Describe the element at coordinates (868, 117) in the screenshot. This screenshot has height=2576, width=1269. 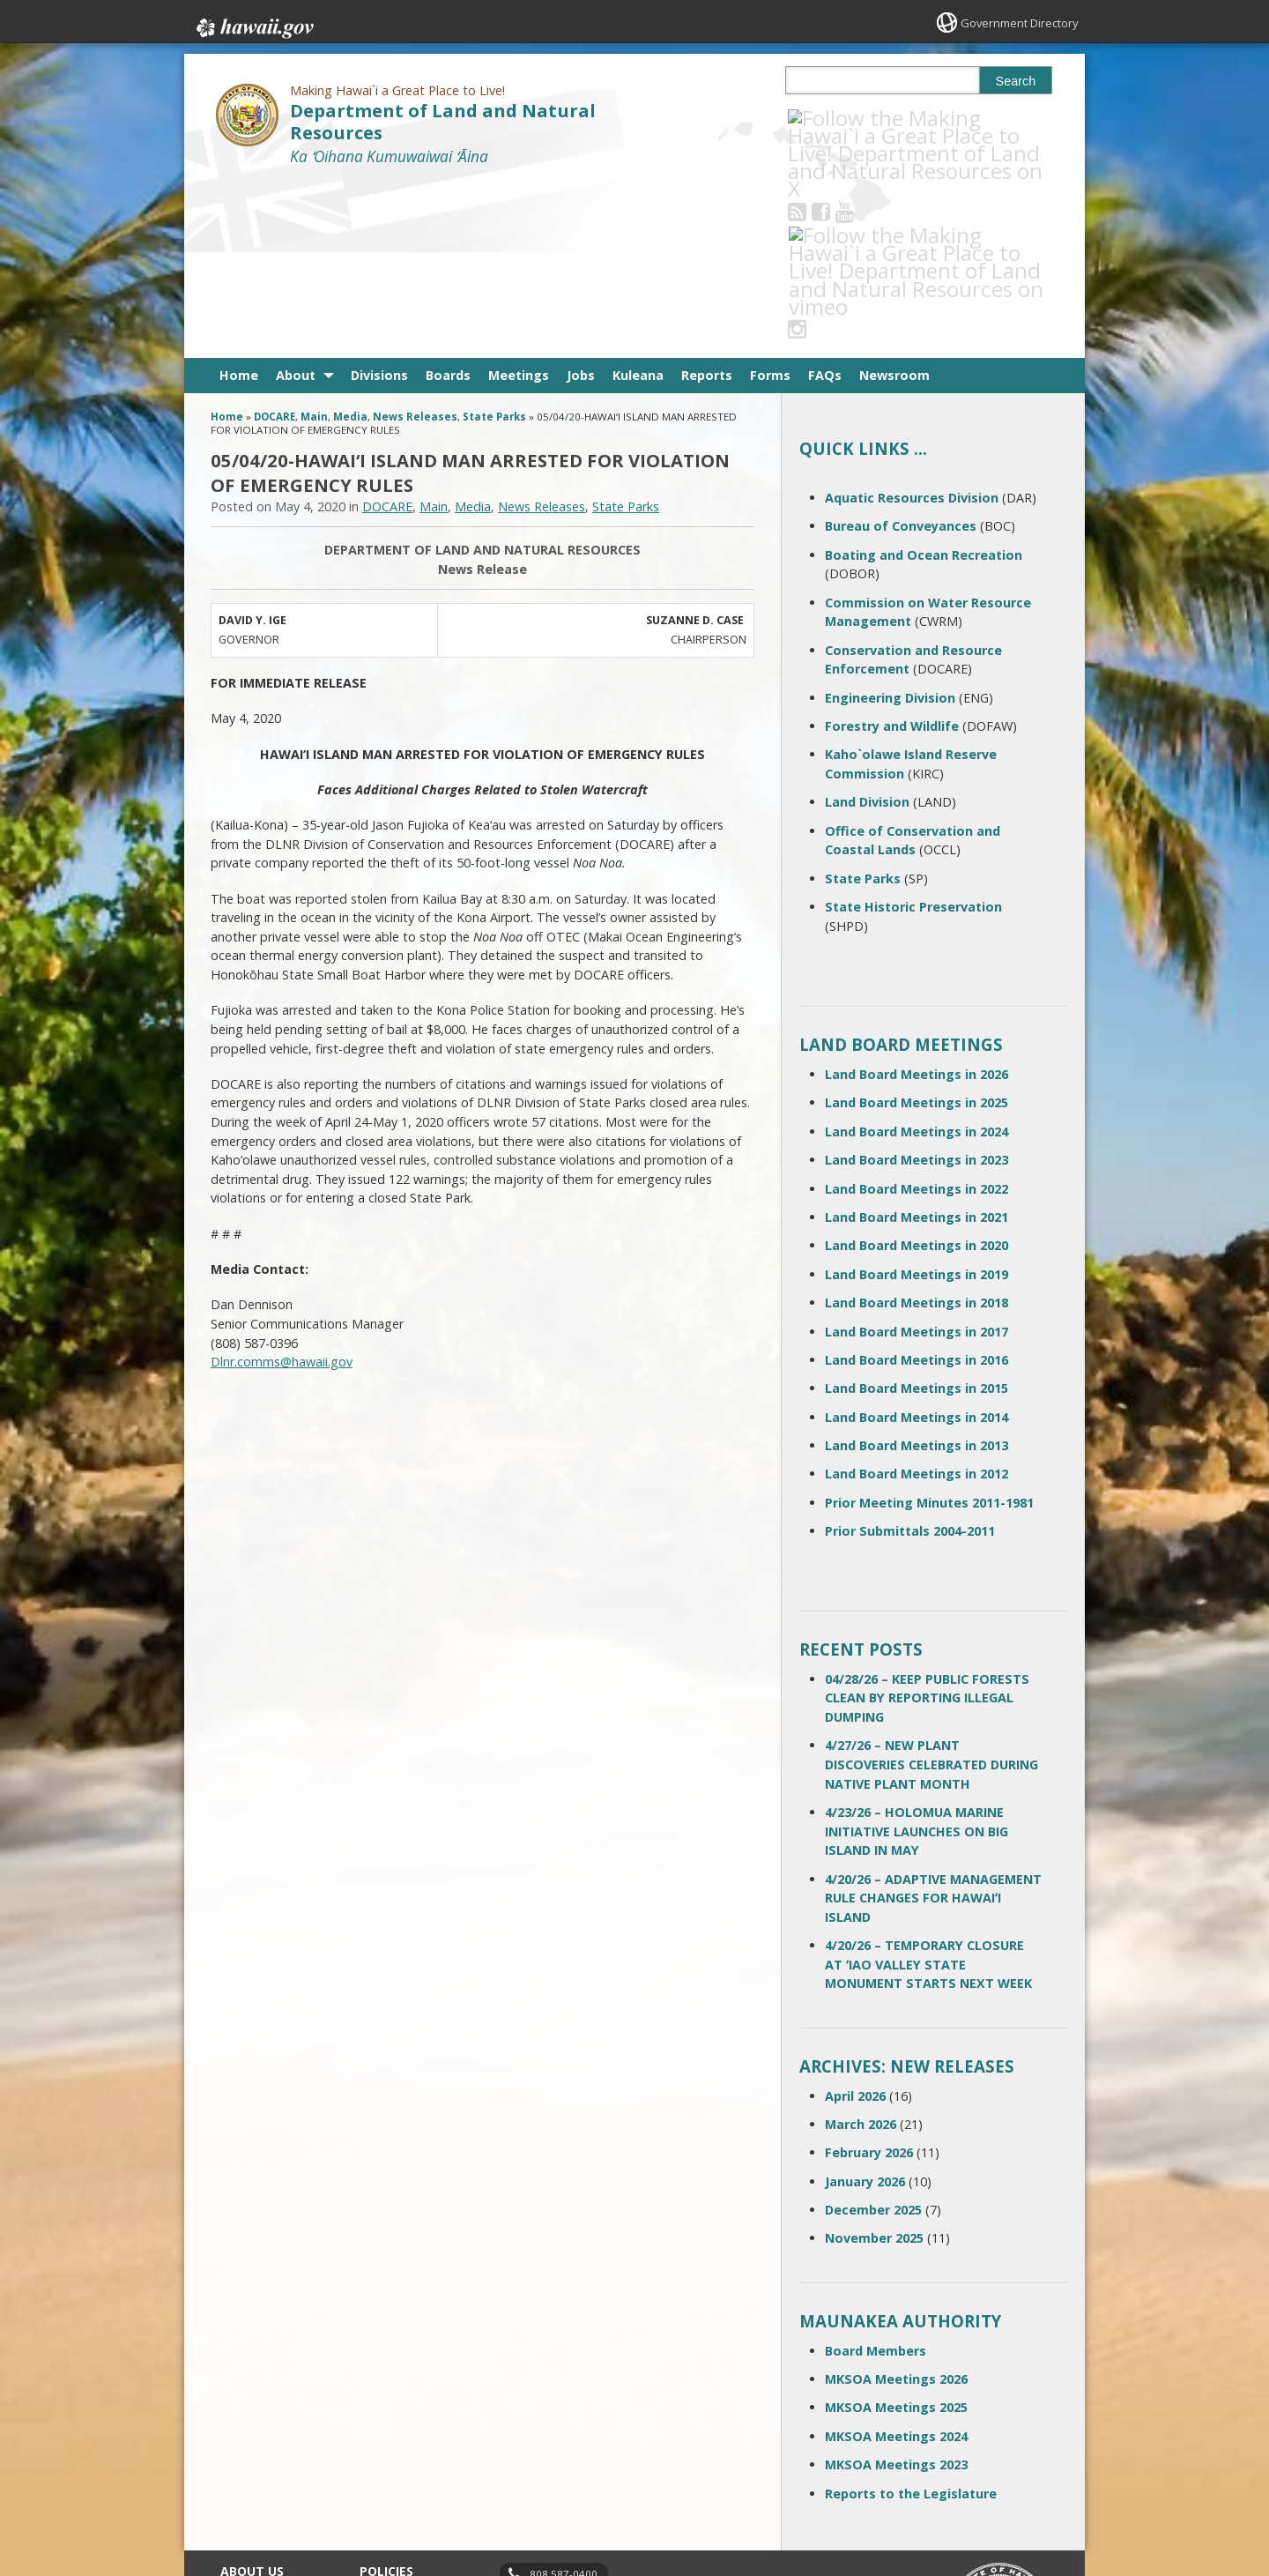
I see `[Follow the Making Hawai`i a Great Place to Live! Department of Land and Natural Resources on Youtube]` at that location.